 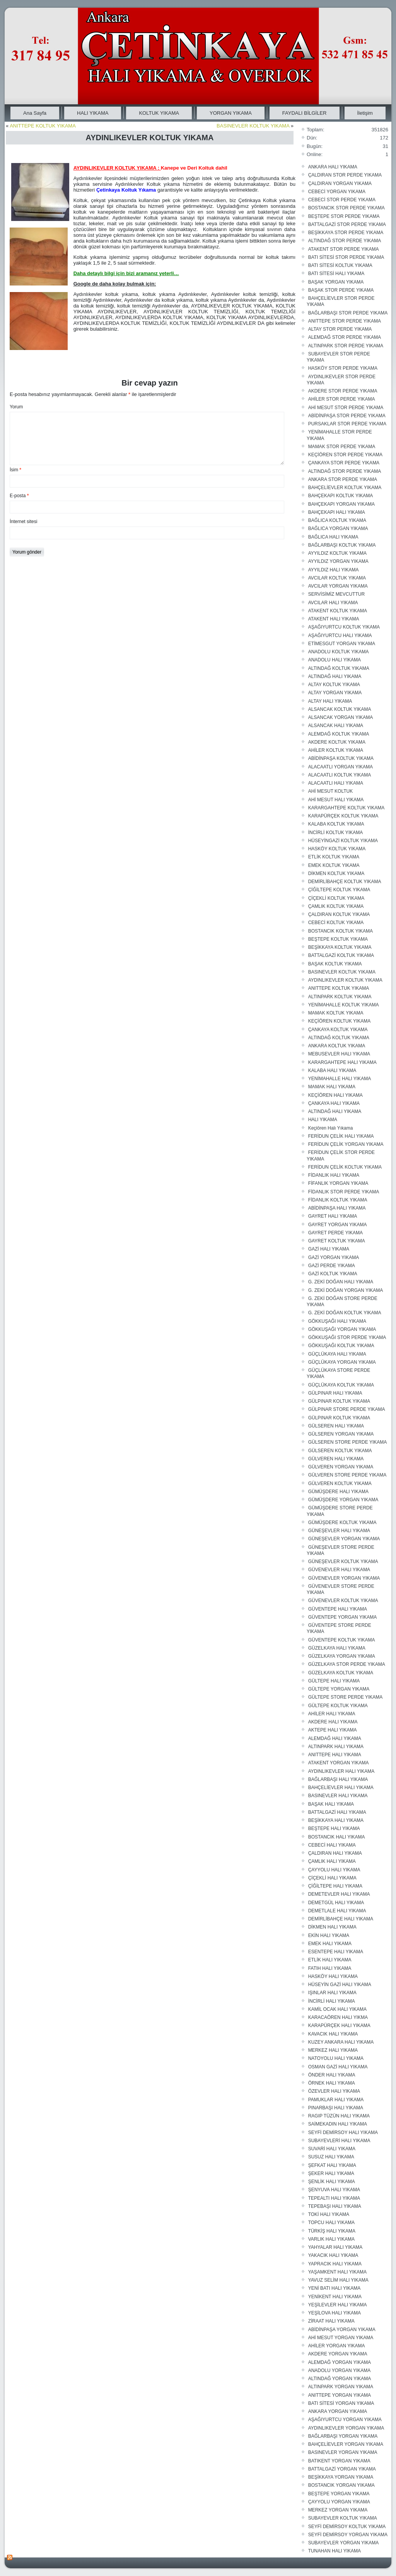 I want to click on ÖNDER HALI YIKAMA, so click(x=331, y=2075).